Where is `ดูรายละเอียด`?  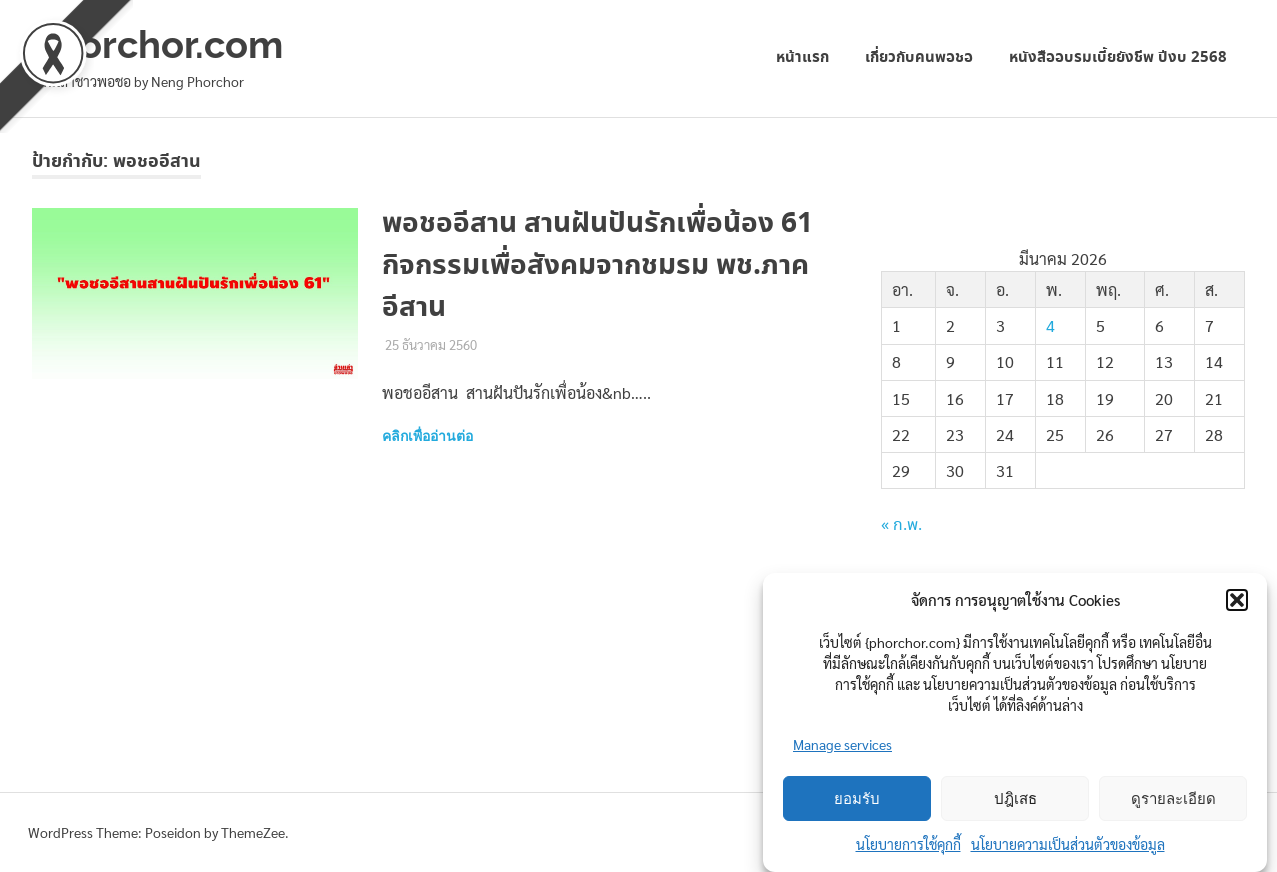 ดูรายละเอียด is located at coordinates (1173, 799).